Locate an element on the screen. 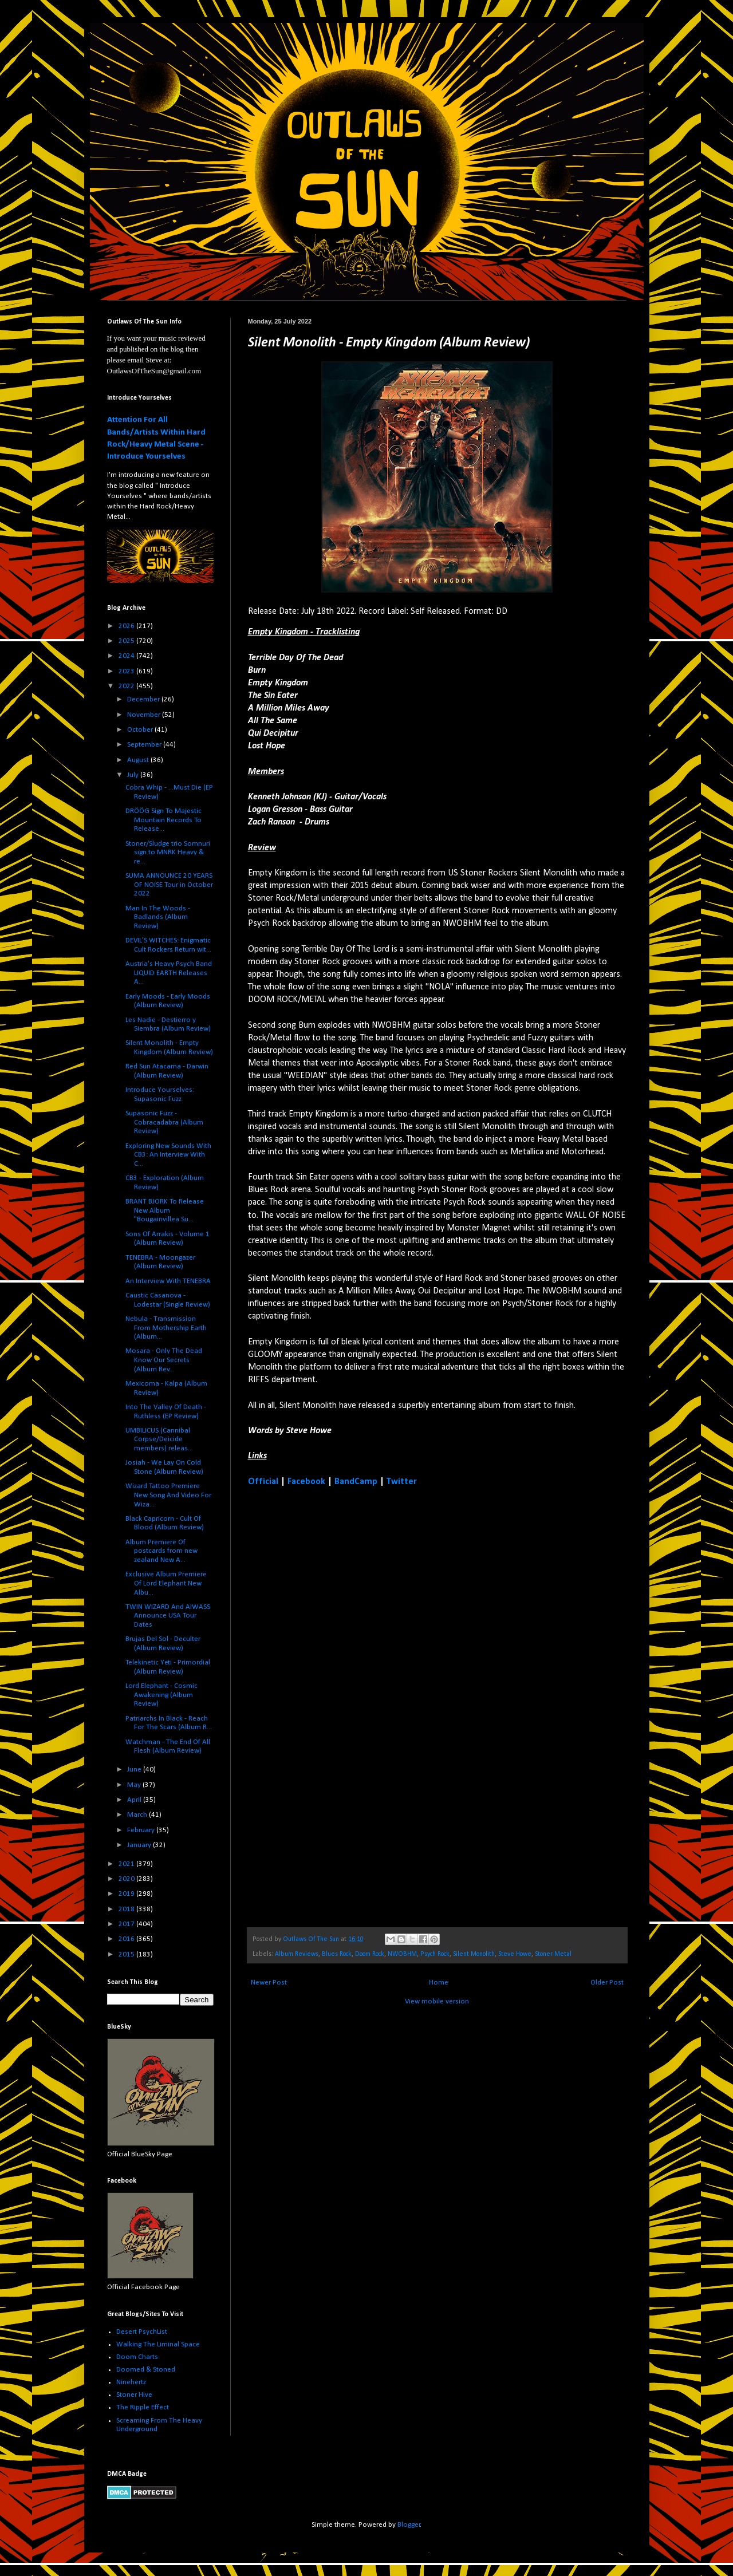 The image size is (733, 2576). 2020 is located at coordinates (127, 1879).